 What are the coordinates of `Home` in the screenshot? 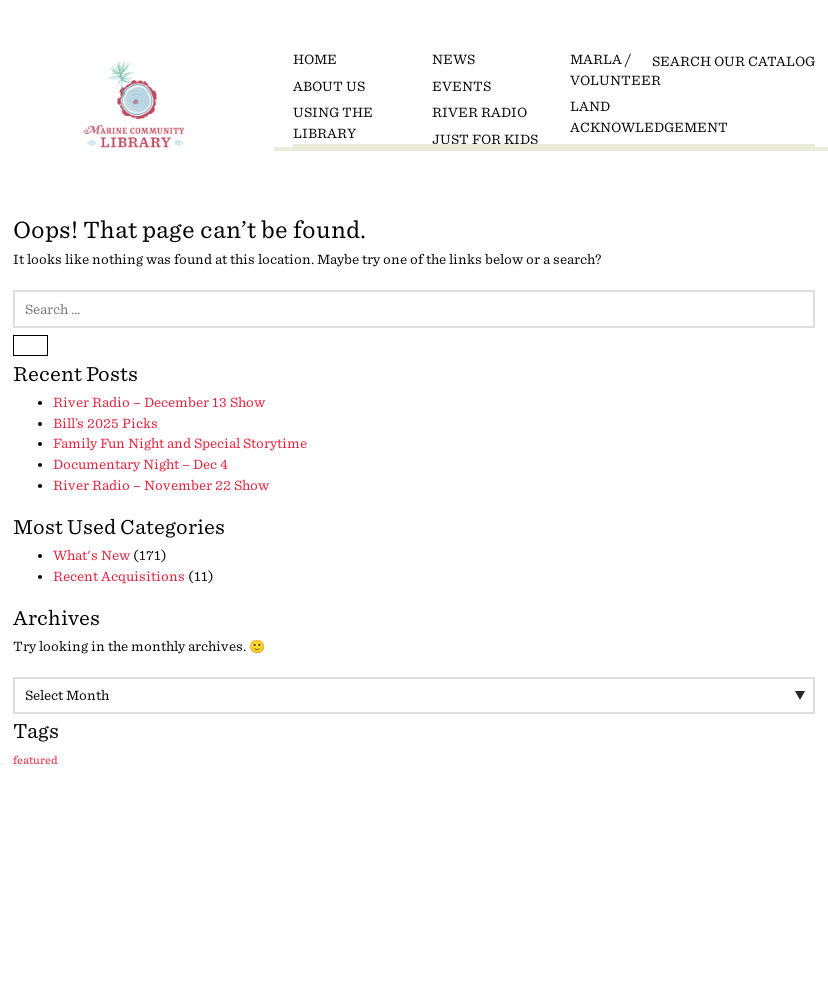 It's located at (315, 59).